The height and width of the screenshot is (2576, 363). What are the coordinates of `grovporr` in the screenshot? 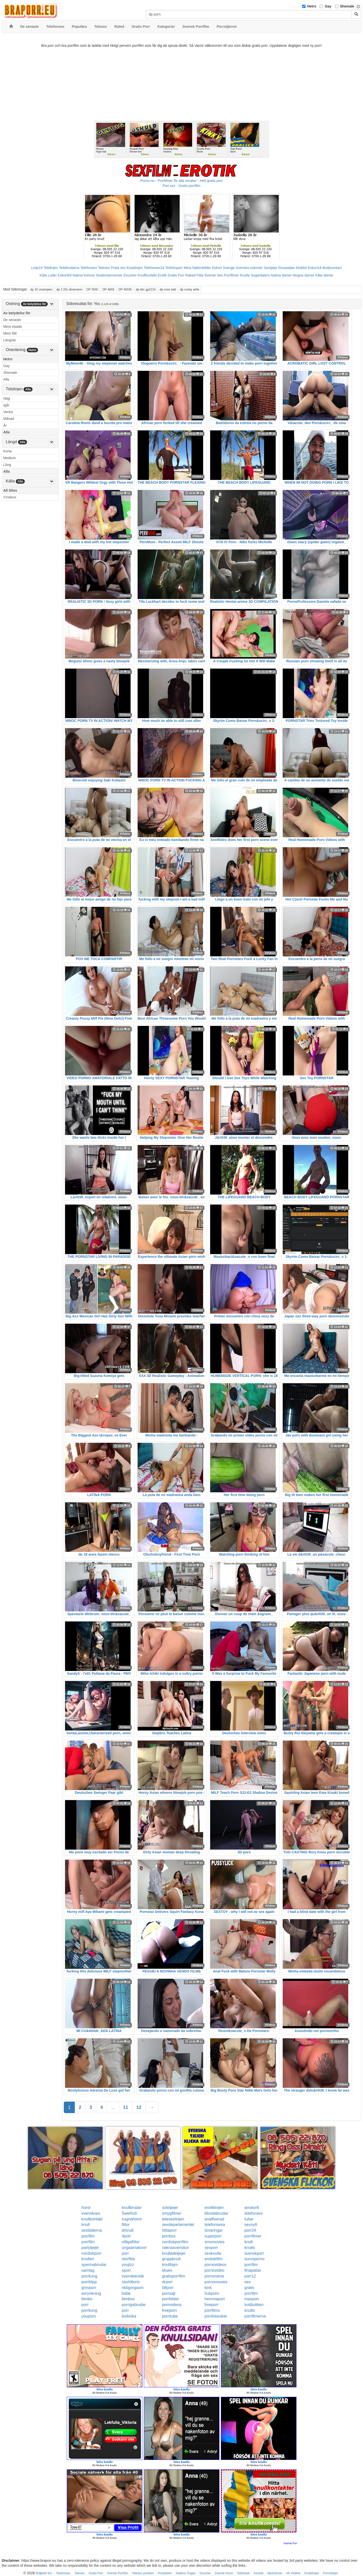 It's located at (89, 2287).